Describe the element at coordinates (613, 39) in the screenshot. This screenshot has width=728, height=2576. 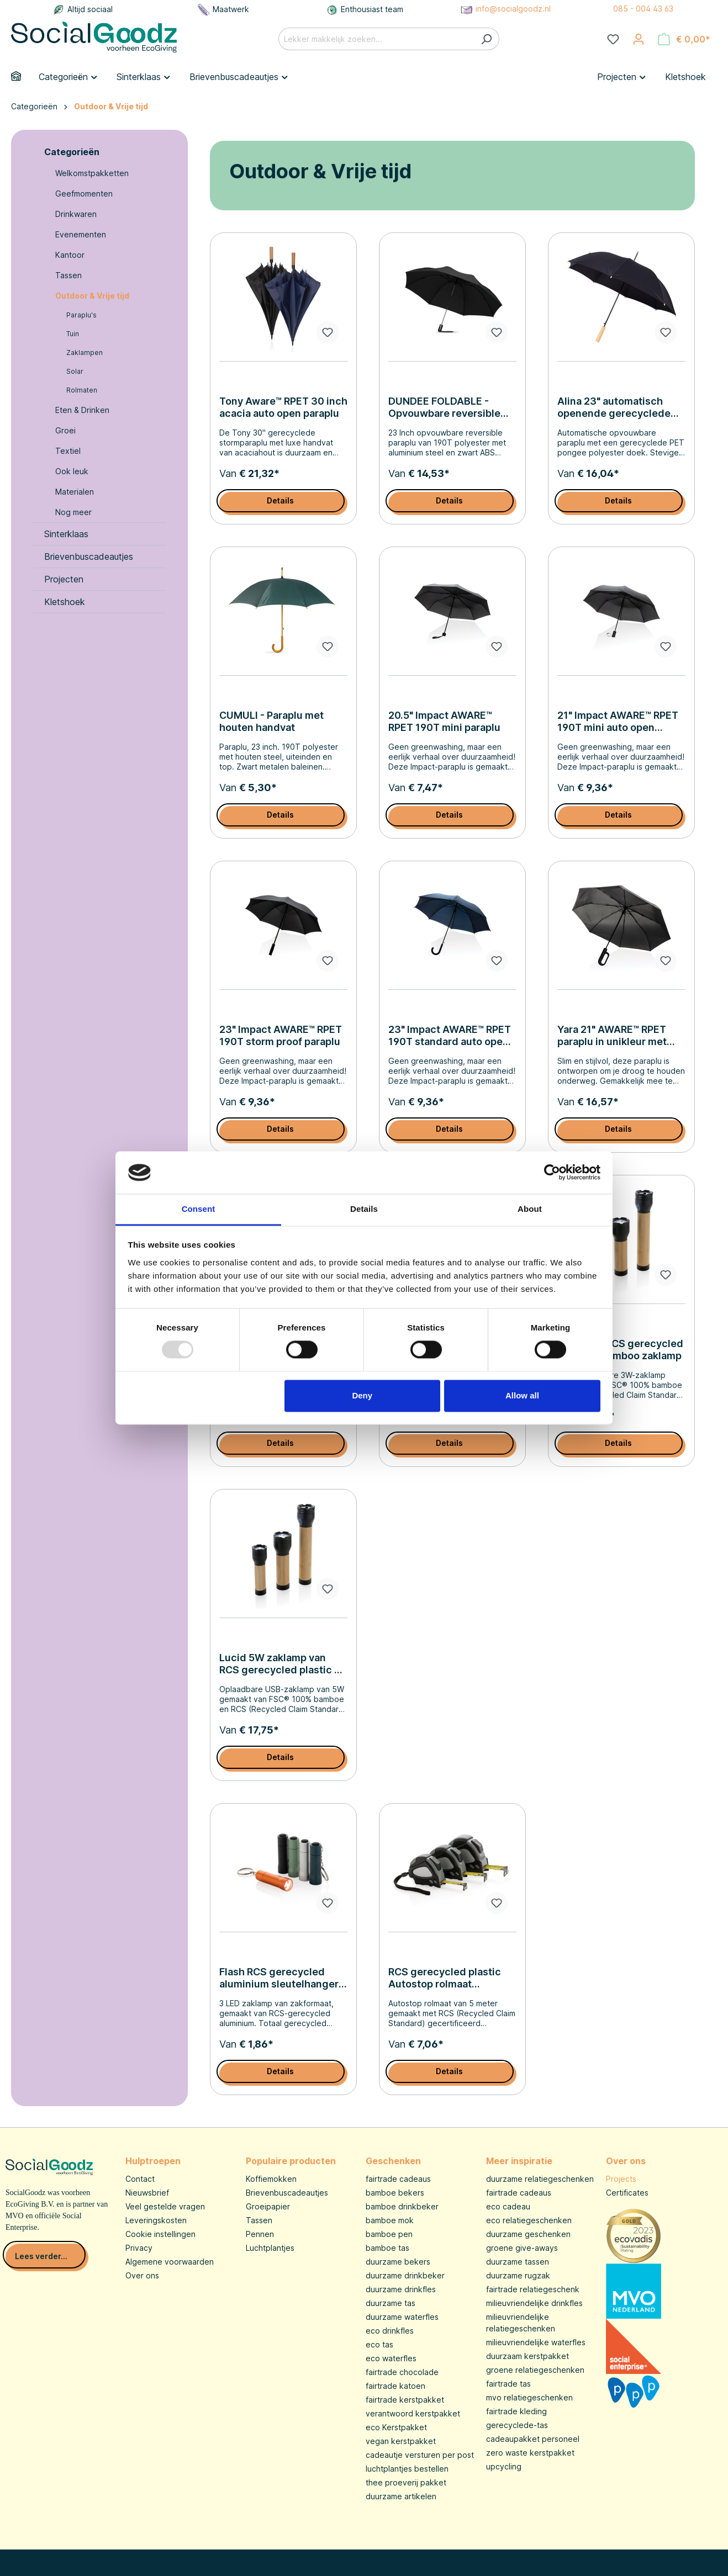
I see `[Verlanglijst]` at that location.